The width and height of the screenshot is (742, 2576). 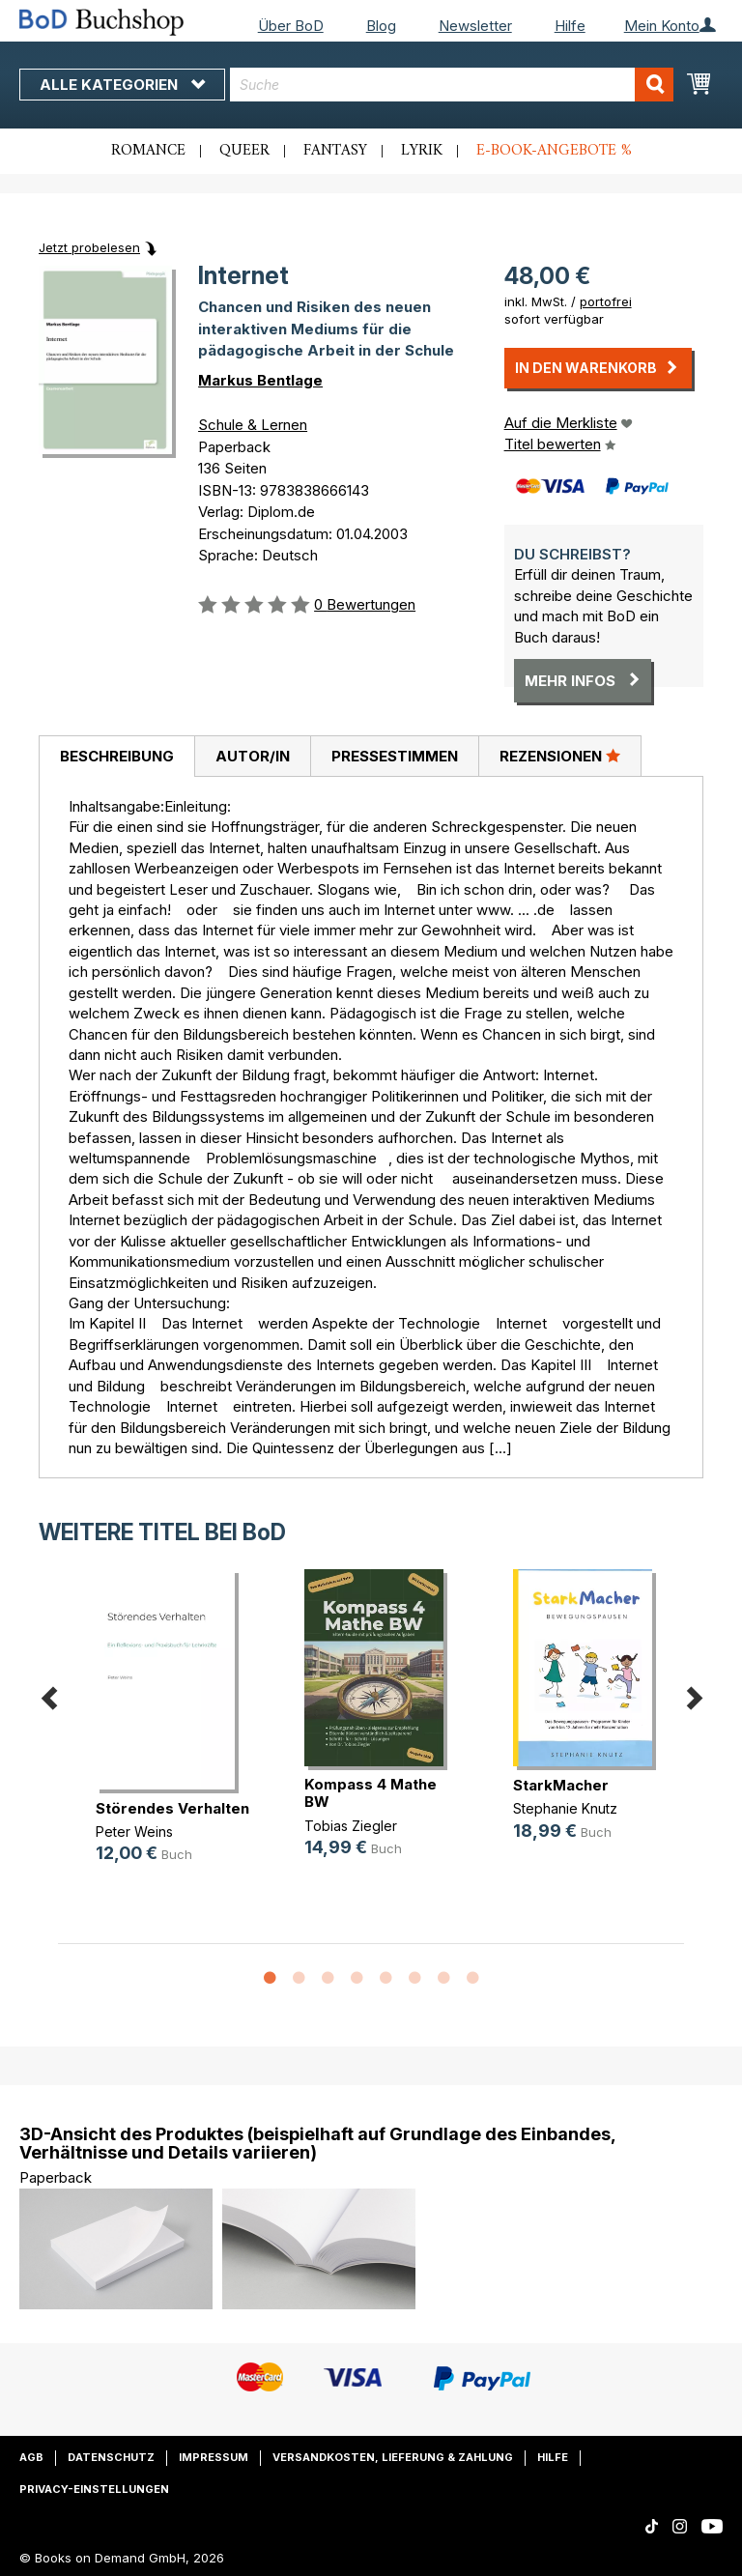 I want to click on Newsletter, so click(x=475, y=25).